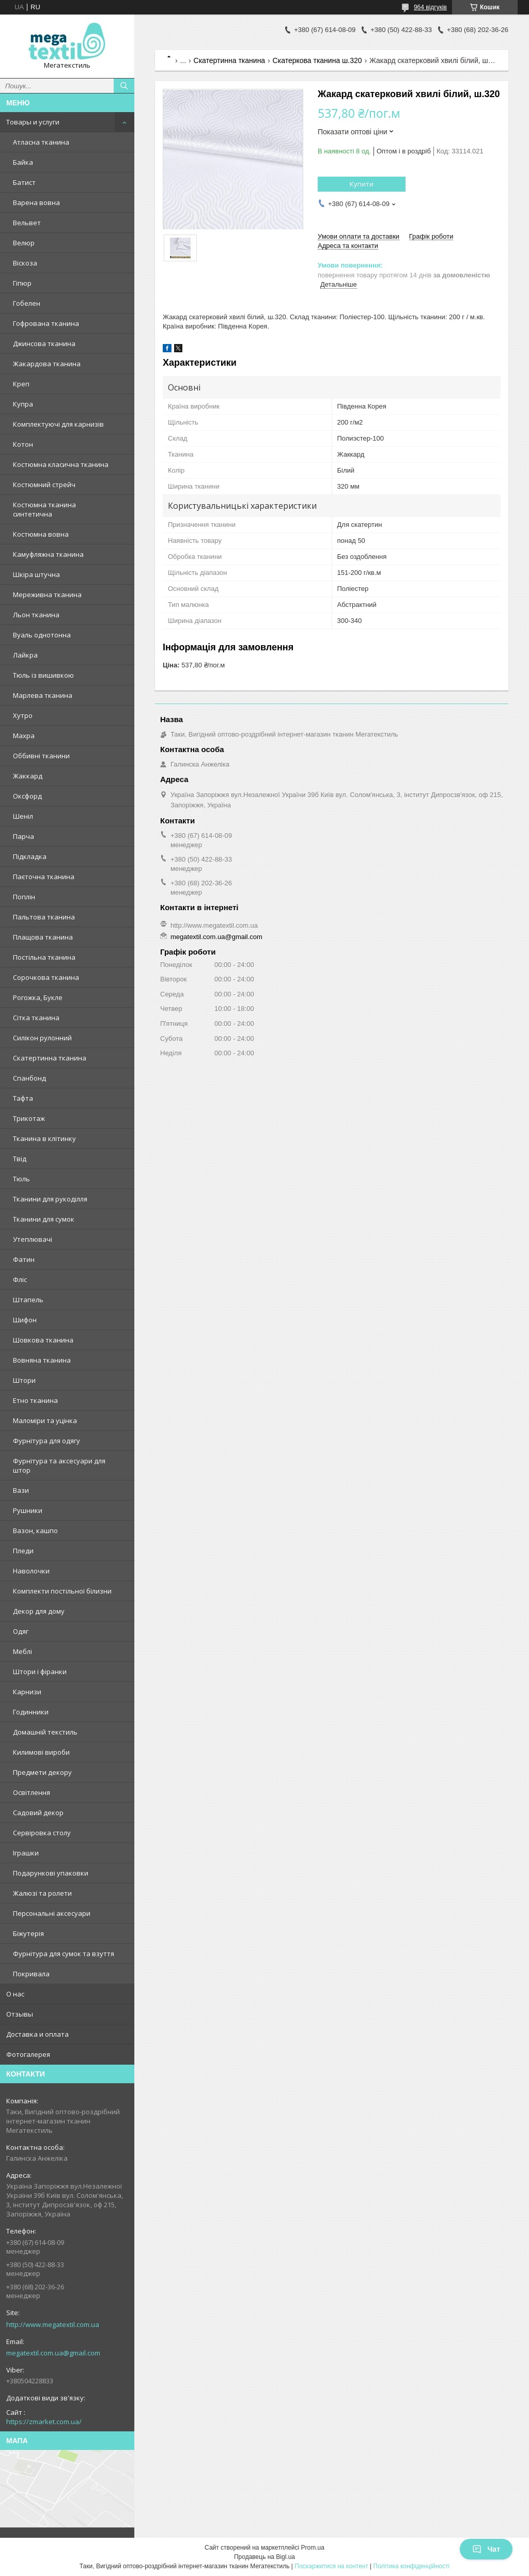  Describe the element at coordinates (49, 1058) in the screenshot. I see `Скатертинна тканина` at that location.